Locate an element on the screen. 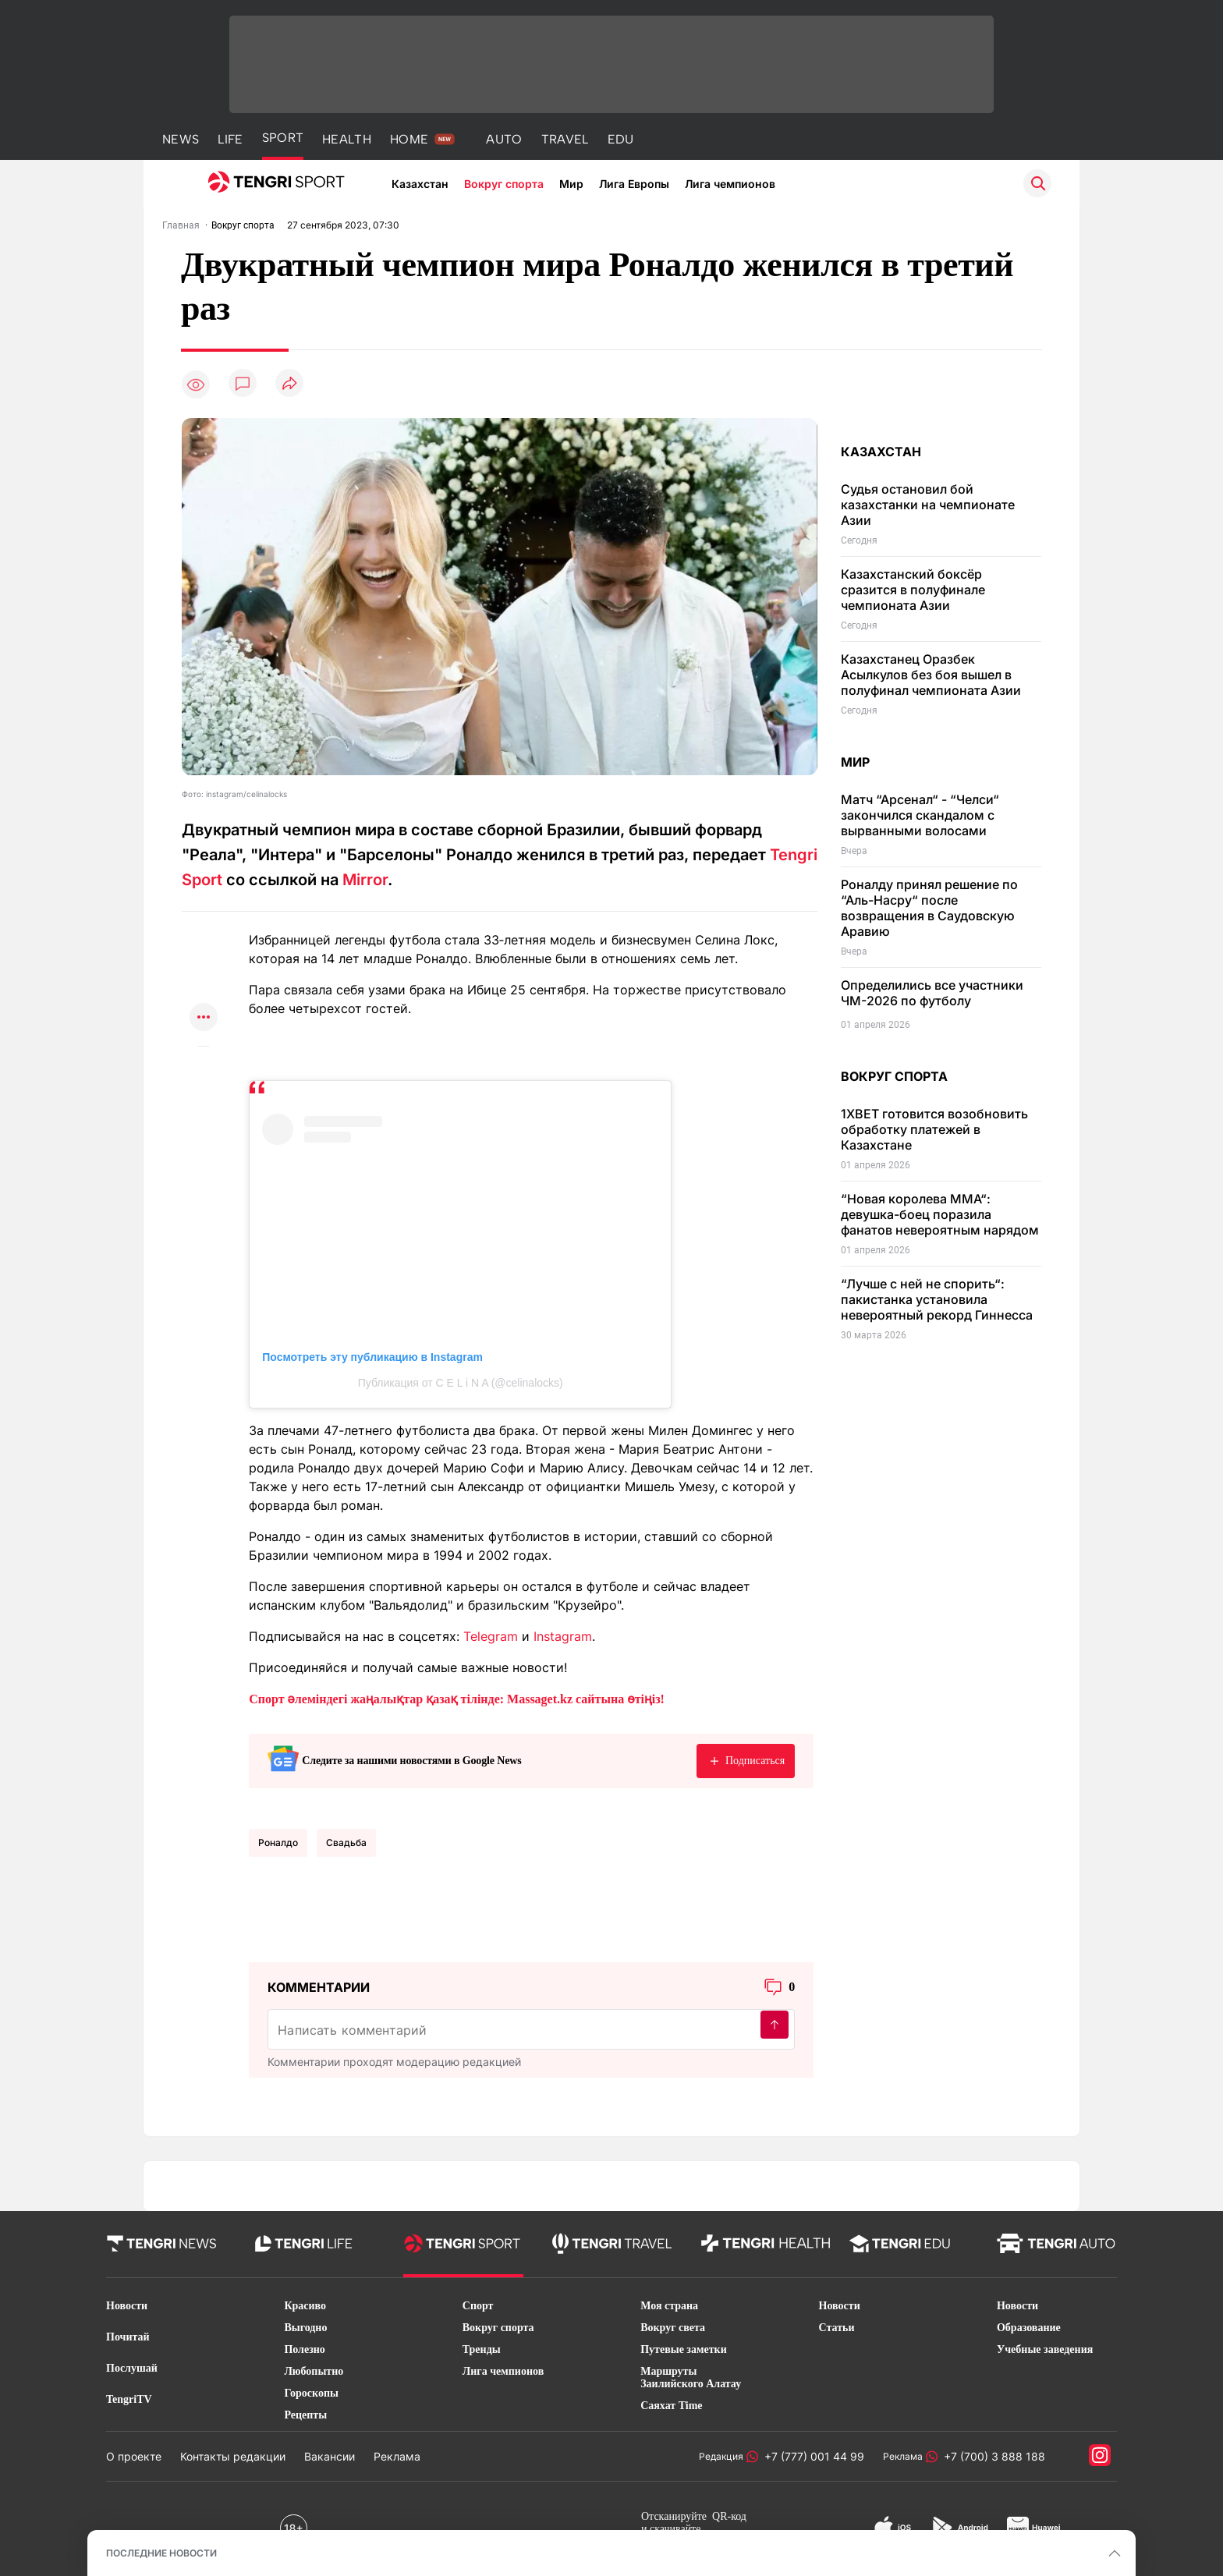 The height and width of the screenshot is (2576, 1223). +7 (777) 001 44 99 is located at coordinates (811, 2456).